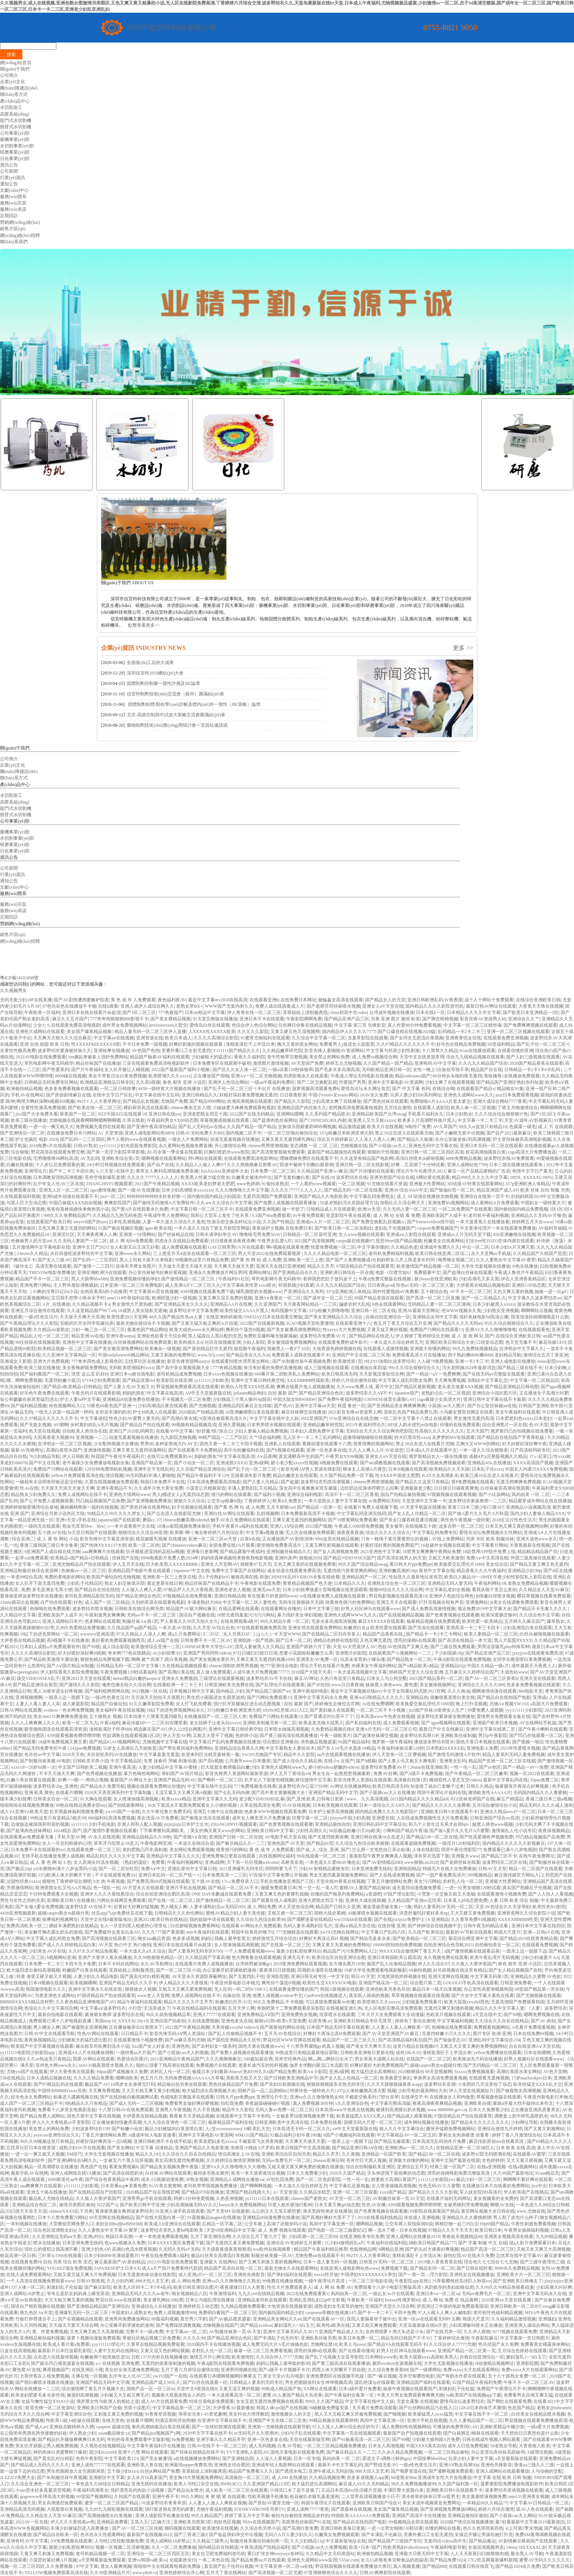 This screenshot has width=574, height=2576. Describe the element at coordinates (301, 2128) in the screenshot. I see `日本高清无卡码一区二区久久` at that location.